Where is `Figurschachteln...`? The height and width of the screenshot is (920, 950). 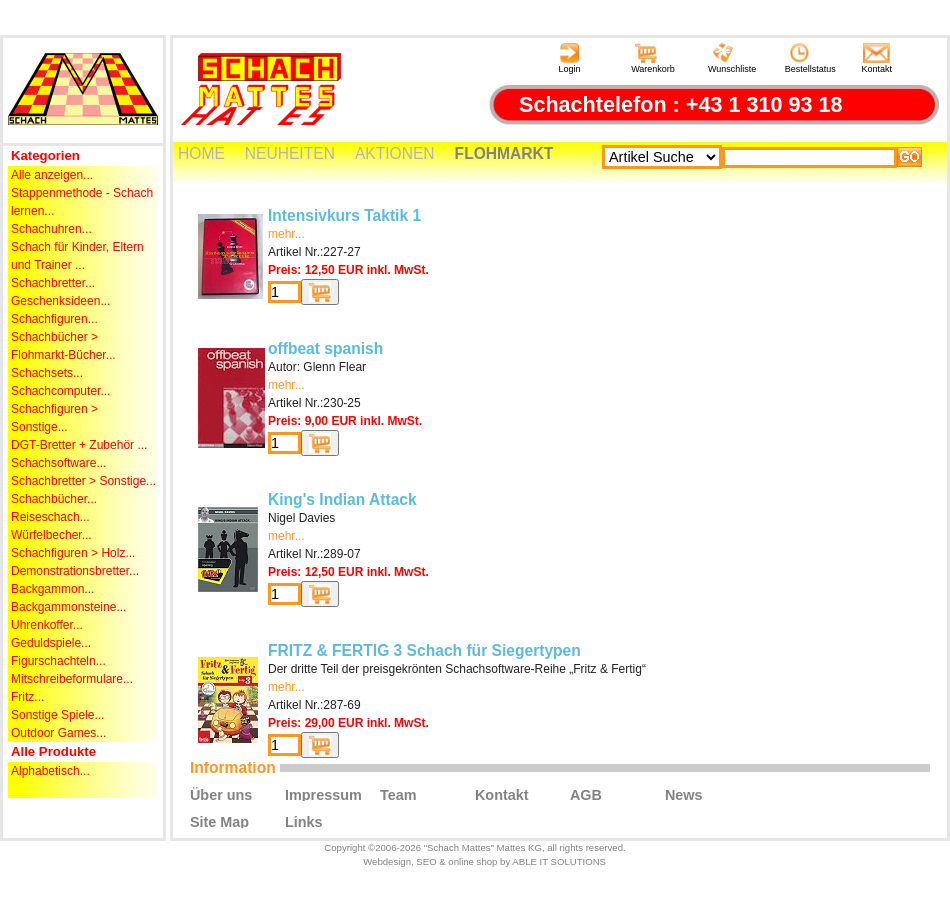 Figurschachteln... is located at coordinates (58, 661).